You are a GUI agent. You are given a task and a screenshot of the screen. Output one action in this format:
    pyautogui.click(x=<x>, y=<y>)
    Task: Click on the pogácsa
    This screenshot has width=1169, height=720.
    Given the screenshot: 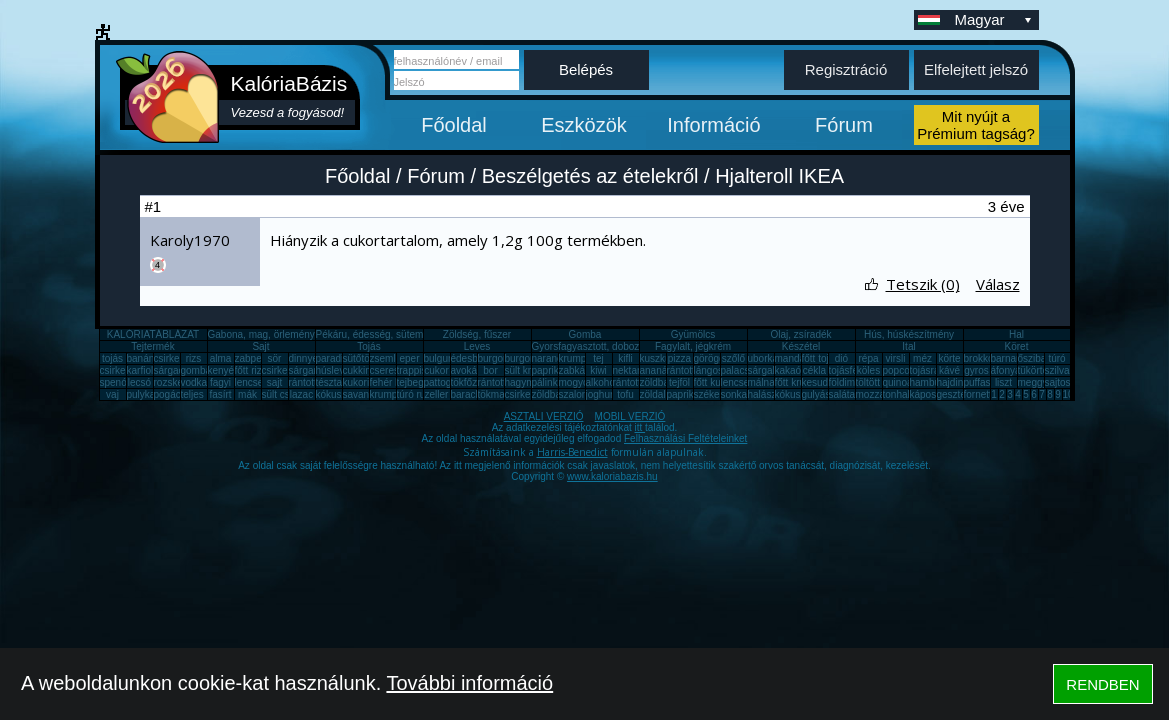 What is the action you would take?
    pyautogui.click(x=173, y=394)
    